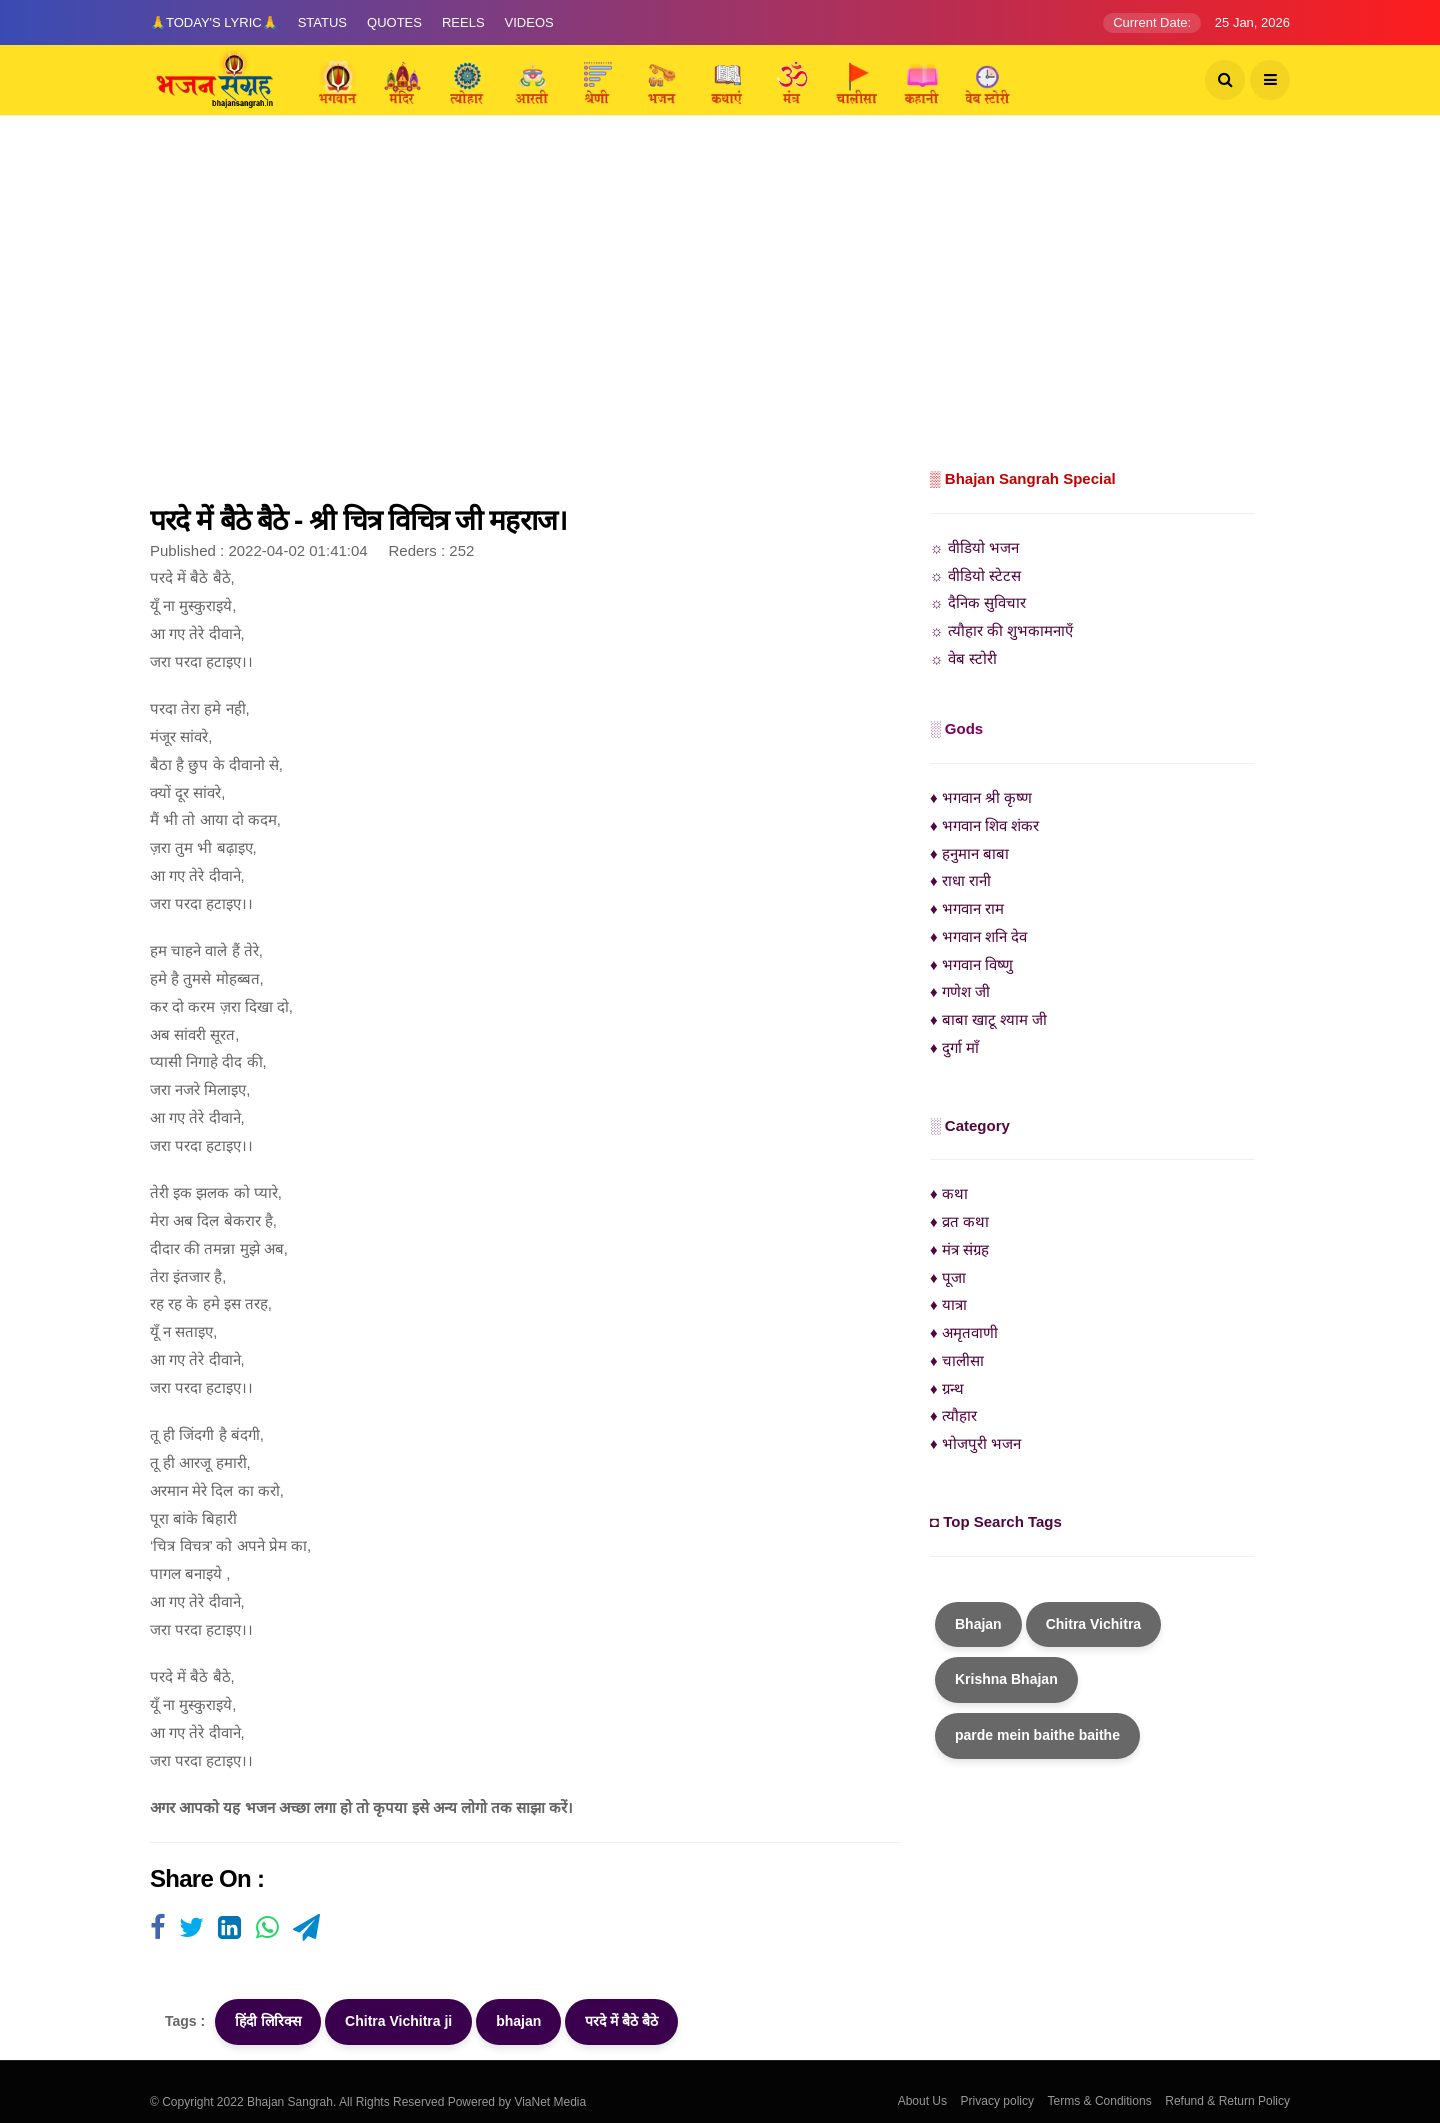 The image size is (1440, 2123). I want to click on Chitra Vichitra, so click(1093, 1624).